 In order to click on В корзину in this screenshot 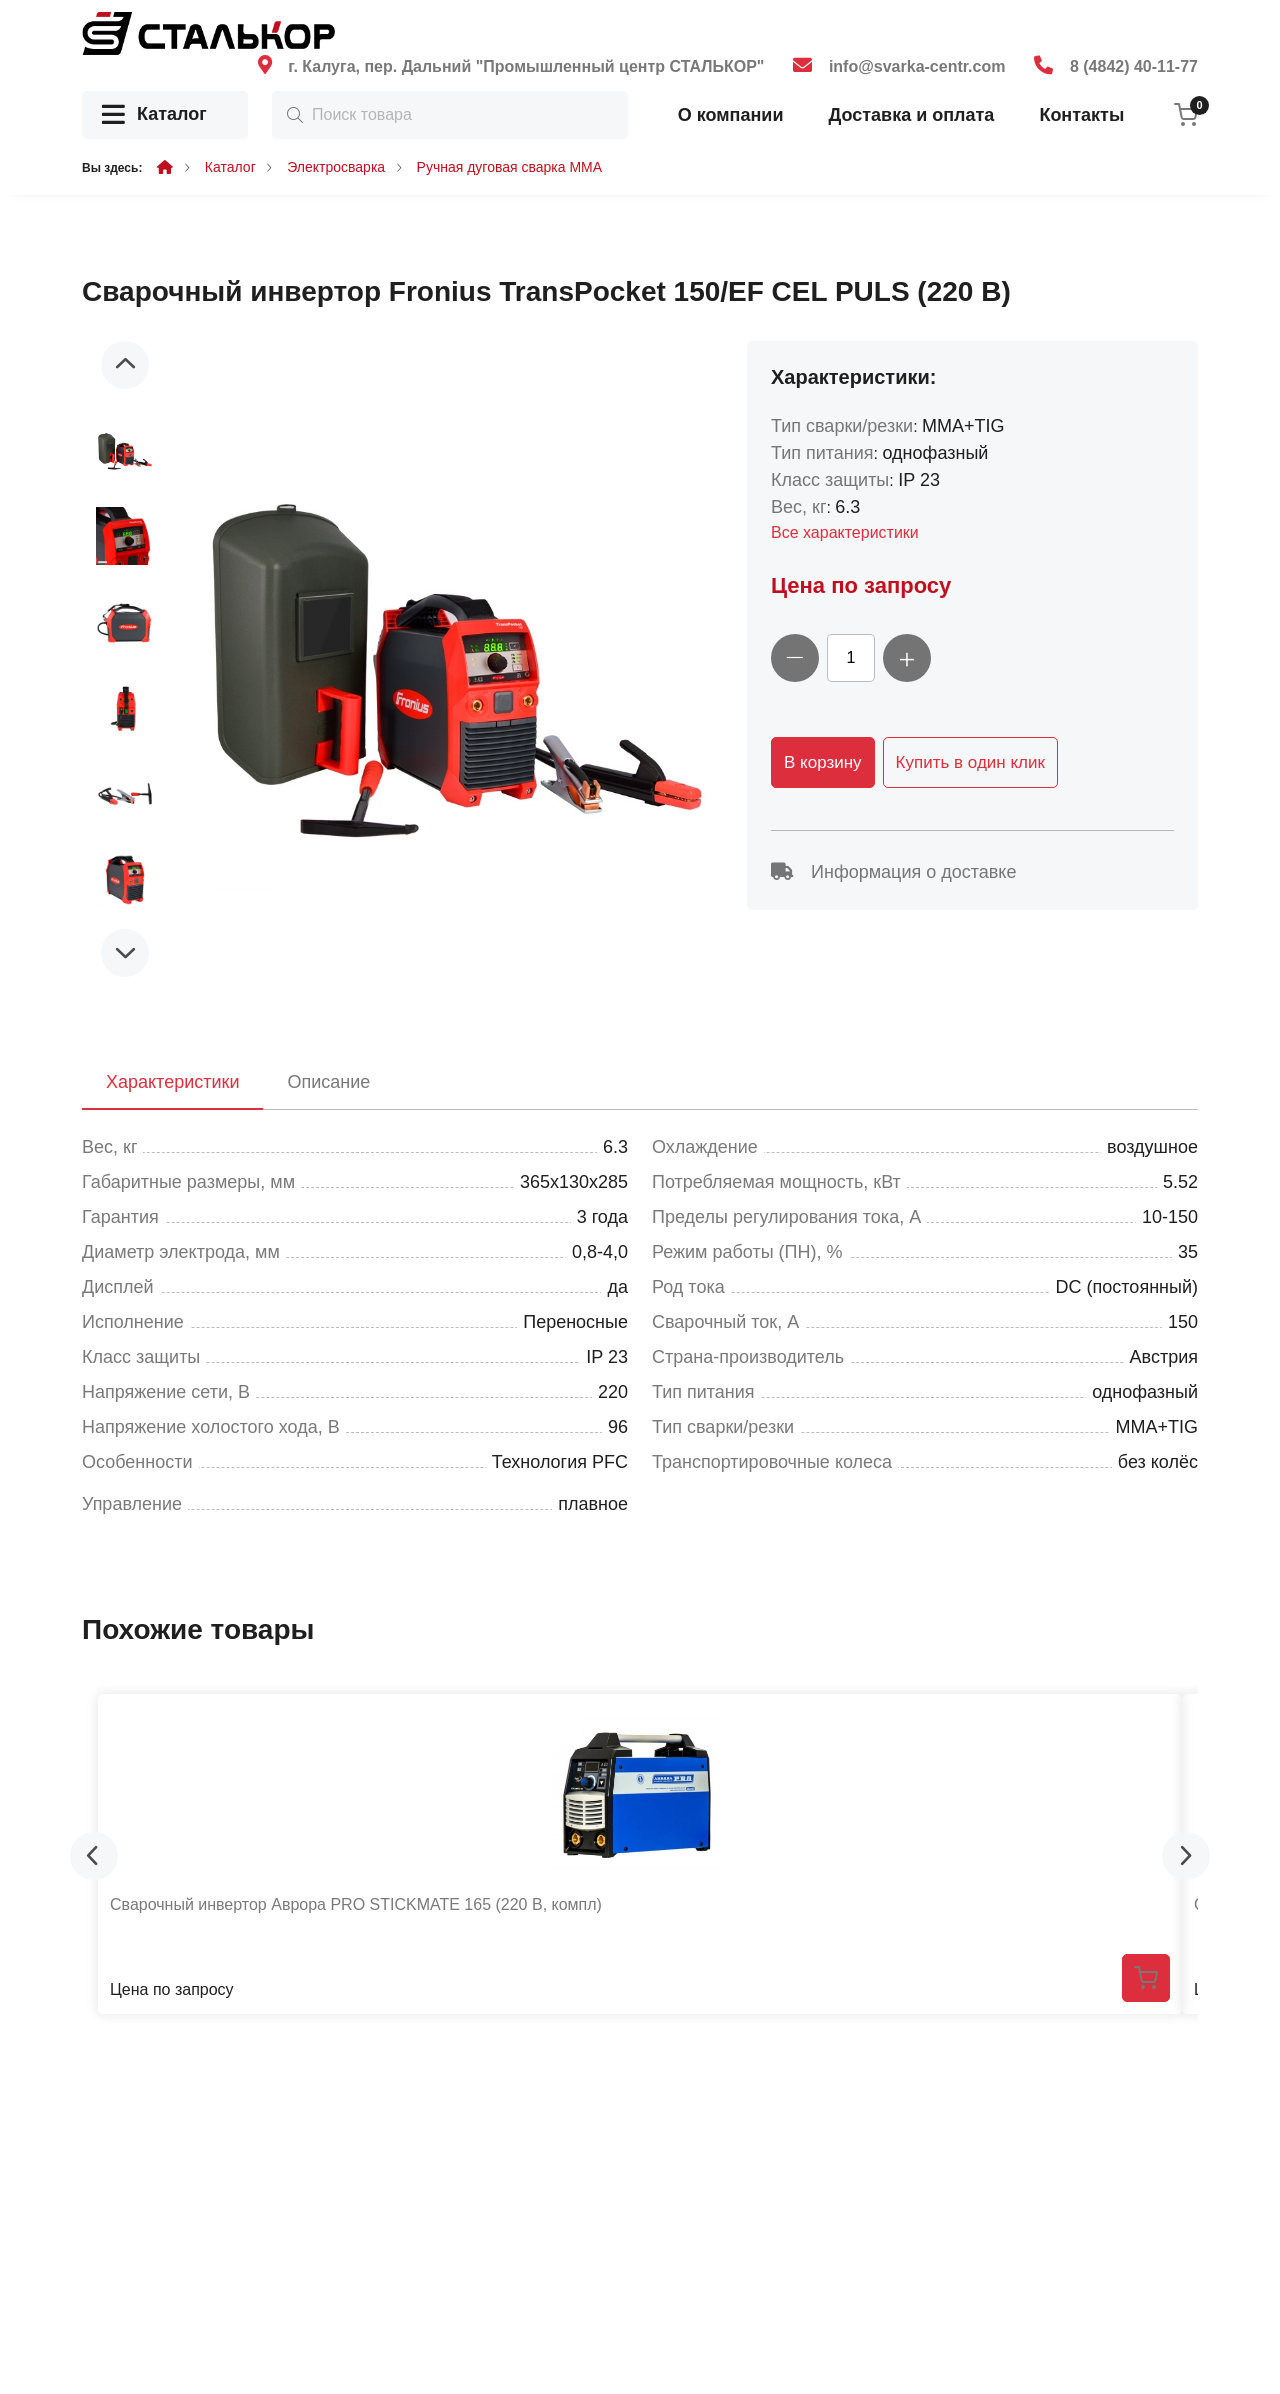, I will do `click(823, 762)`.